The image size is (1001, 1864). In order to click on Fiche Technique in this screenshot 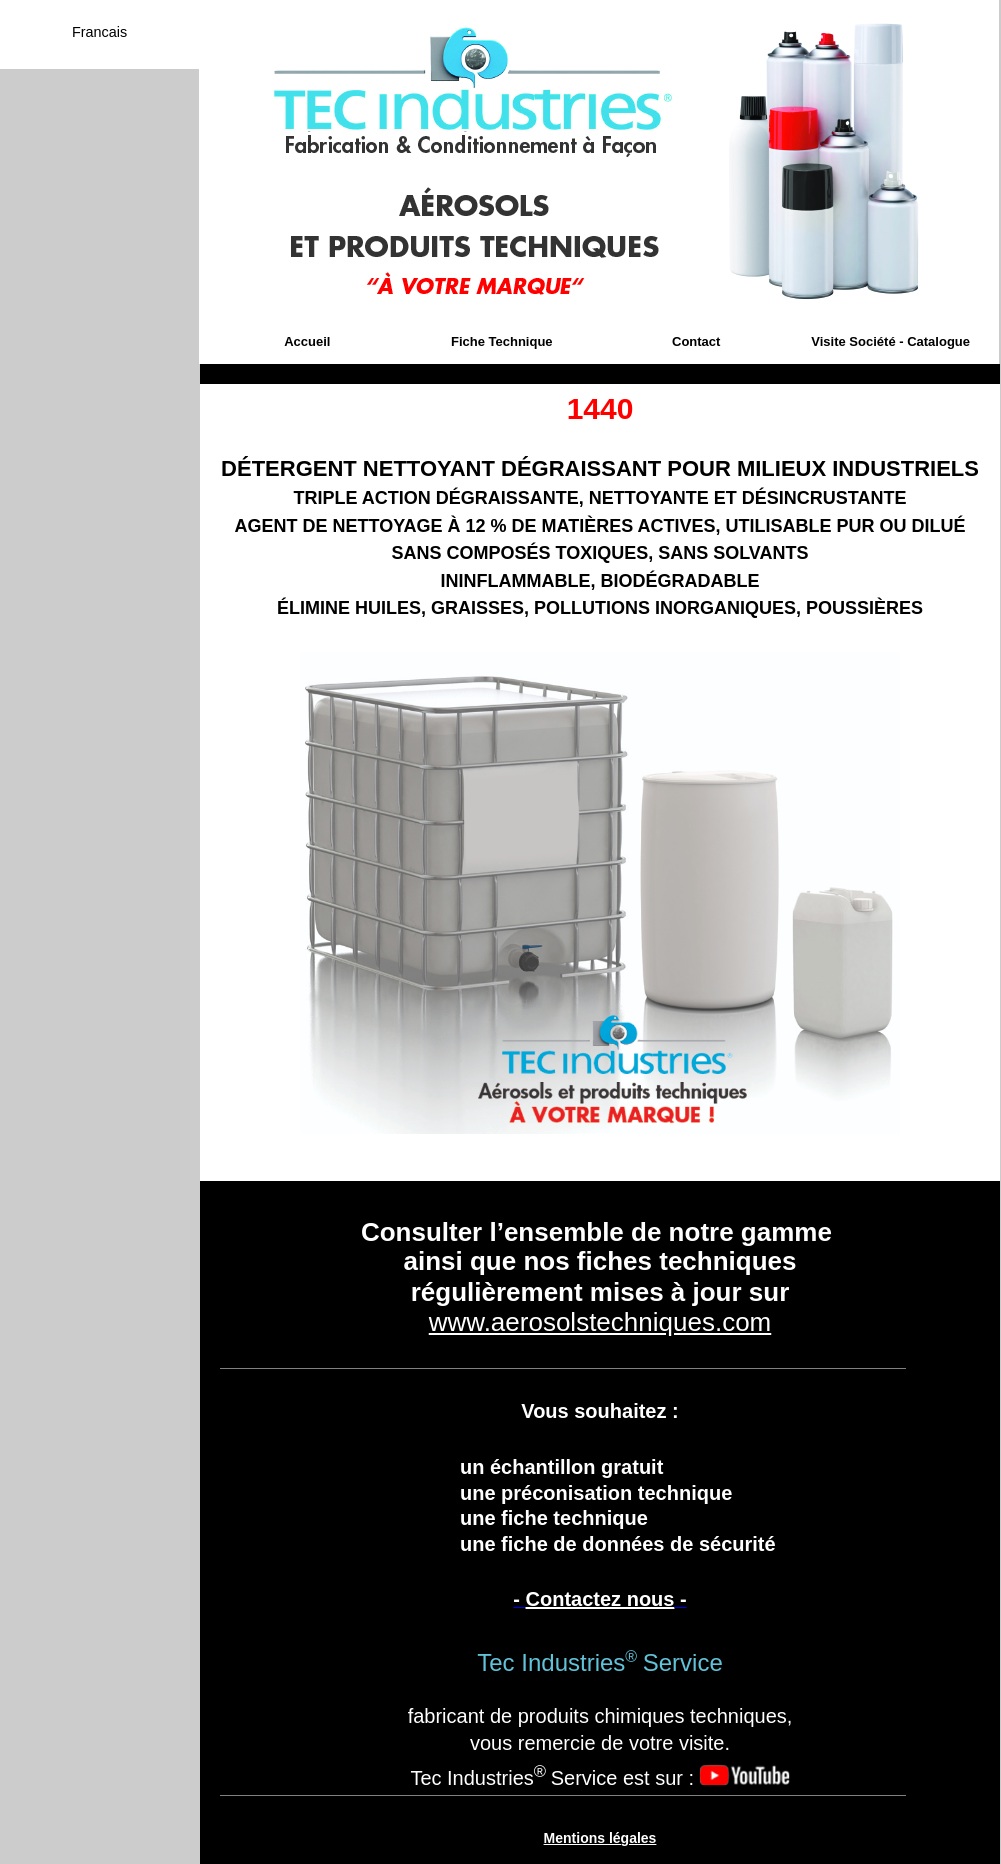, I will do `click(502, 341)`.